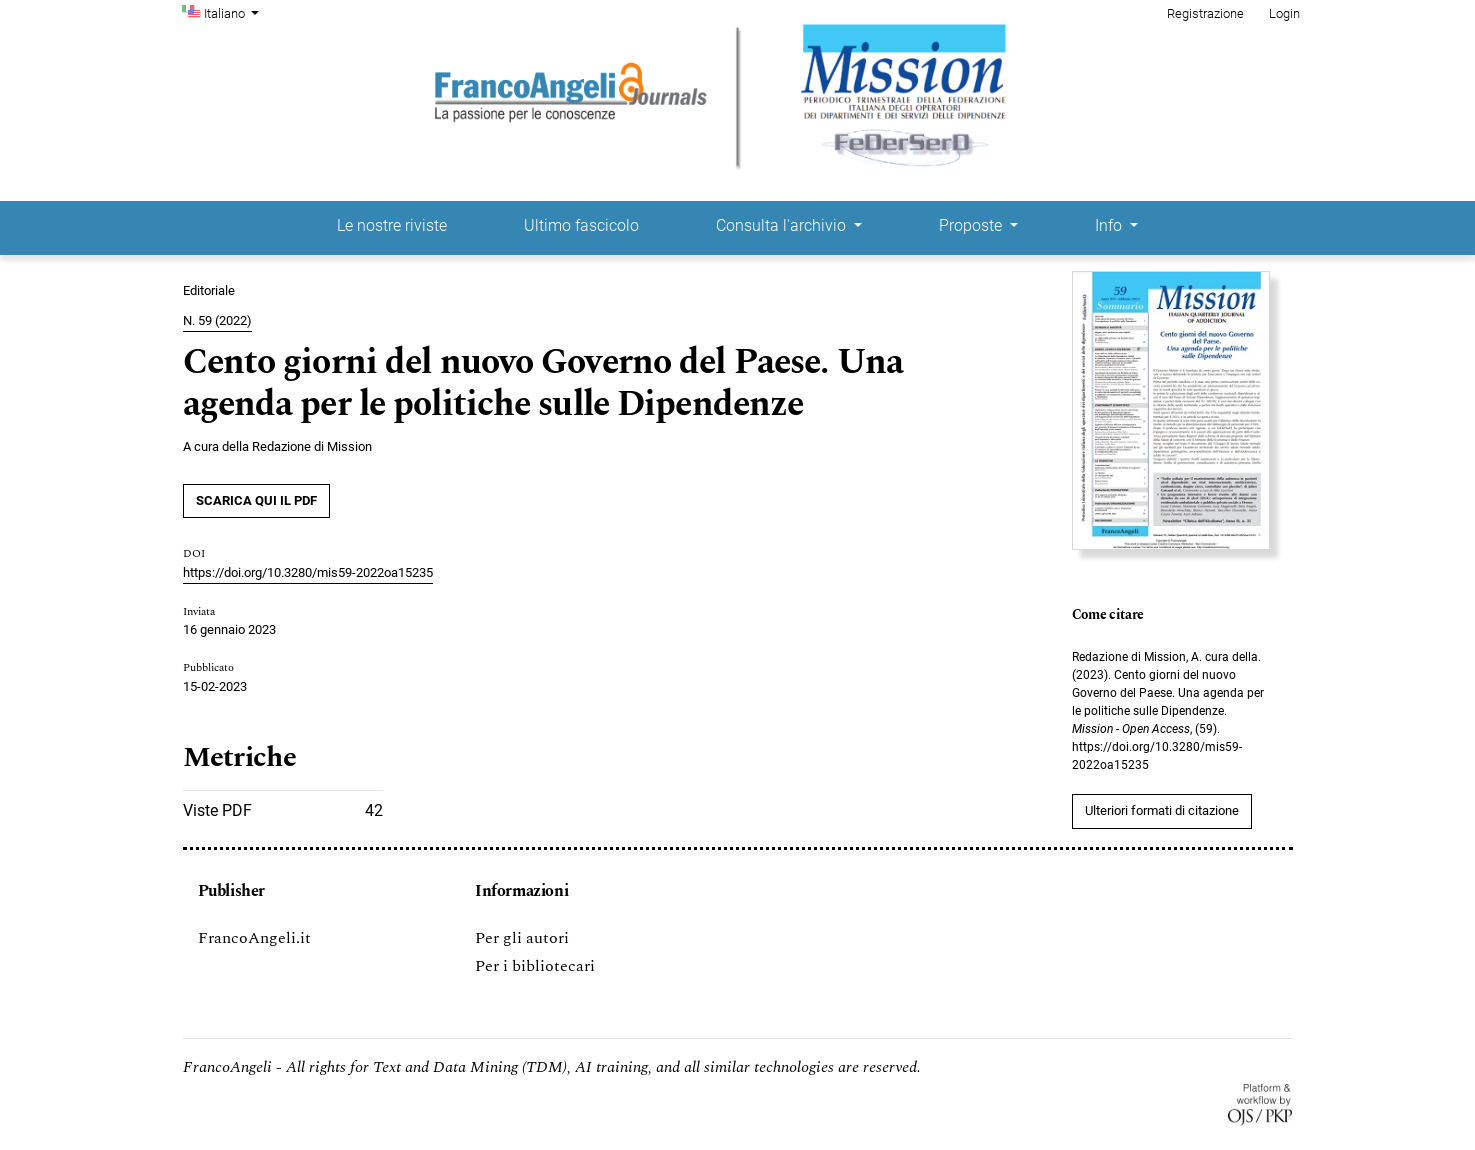 This screenshot has width=1475, height=1150. I want to click on N. 59 (2022), so click(217, 320).